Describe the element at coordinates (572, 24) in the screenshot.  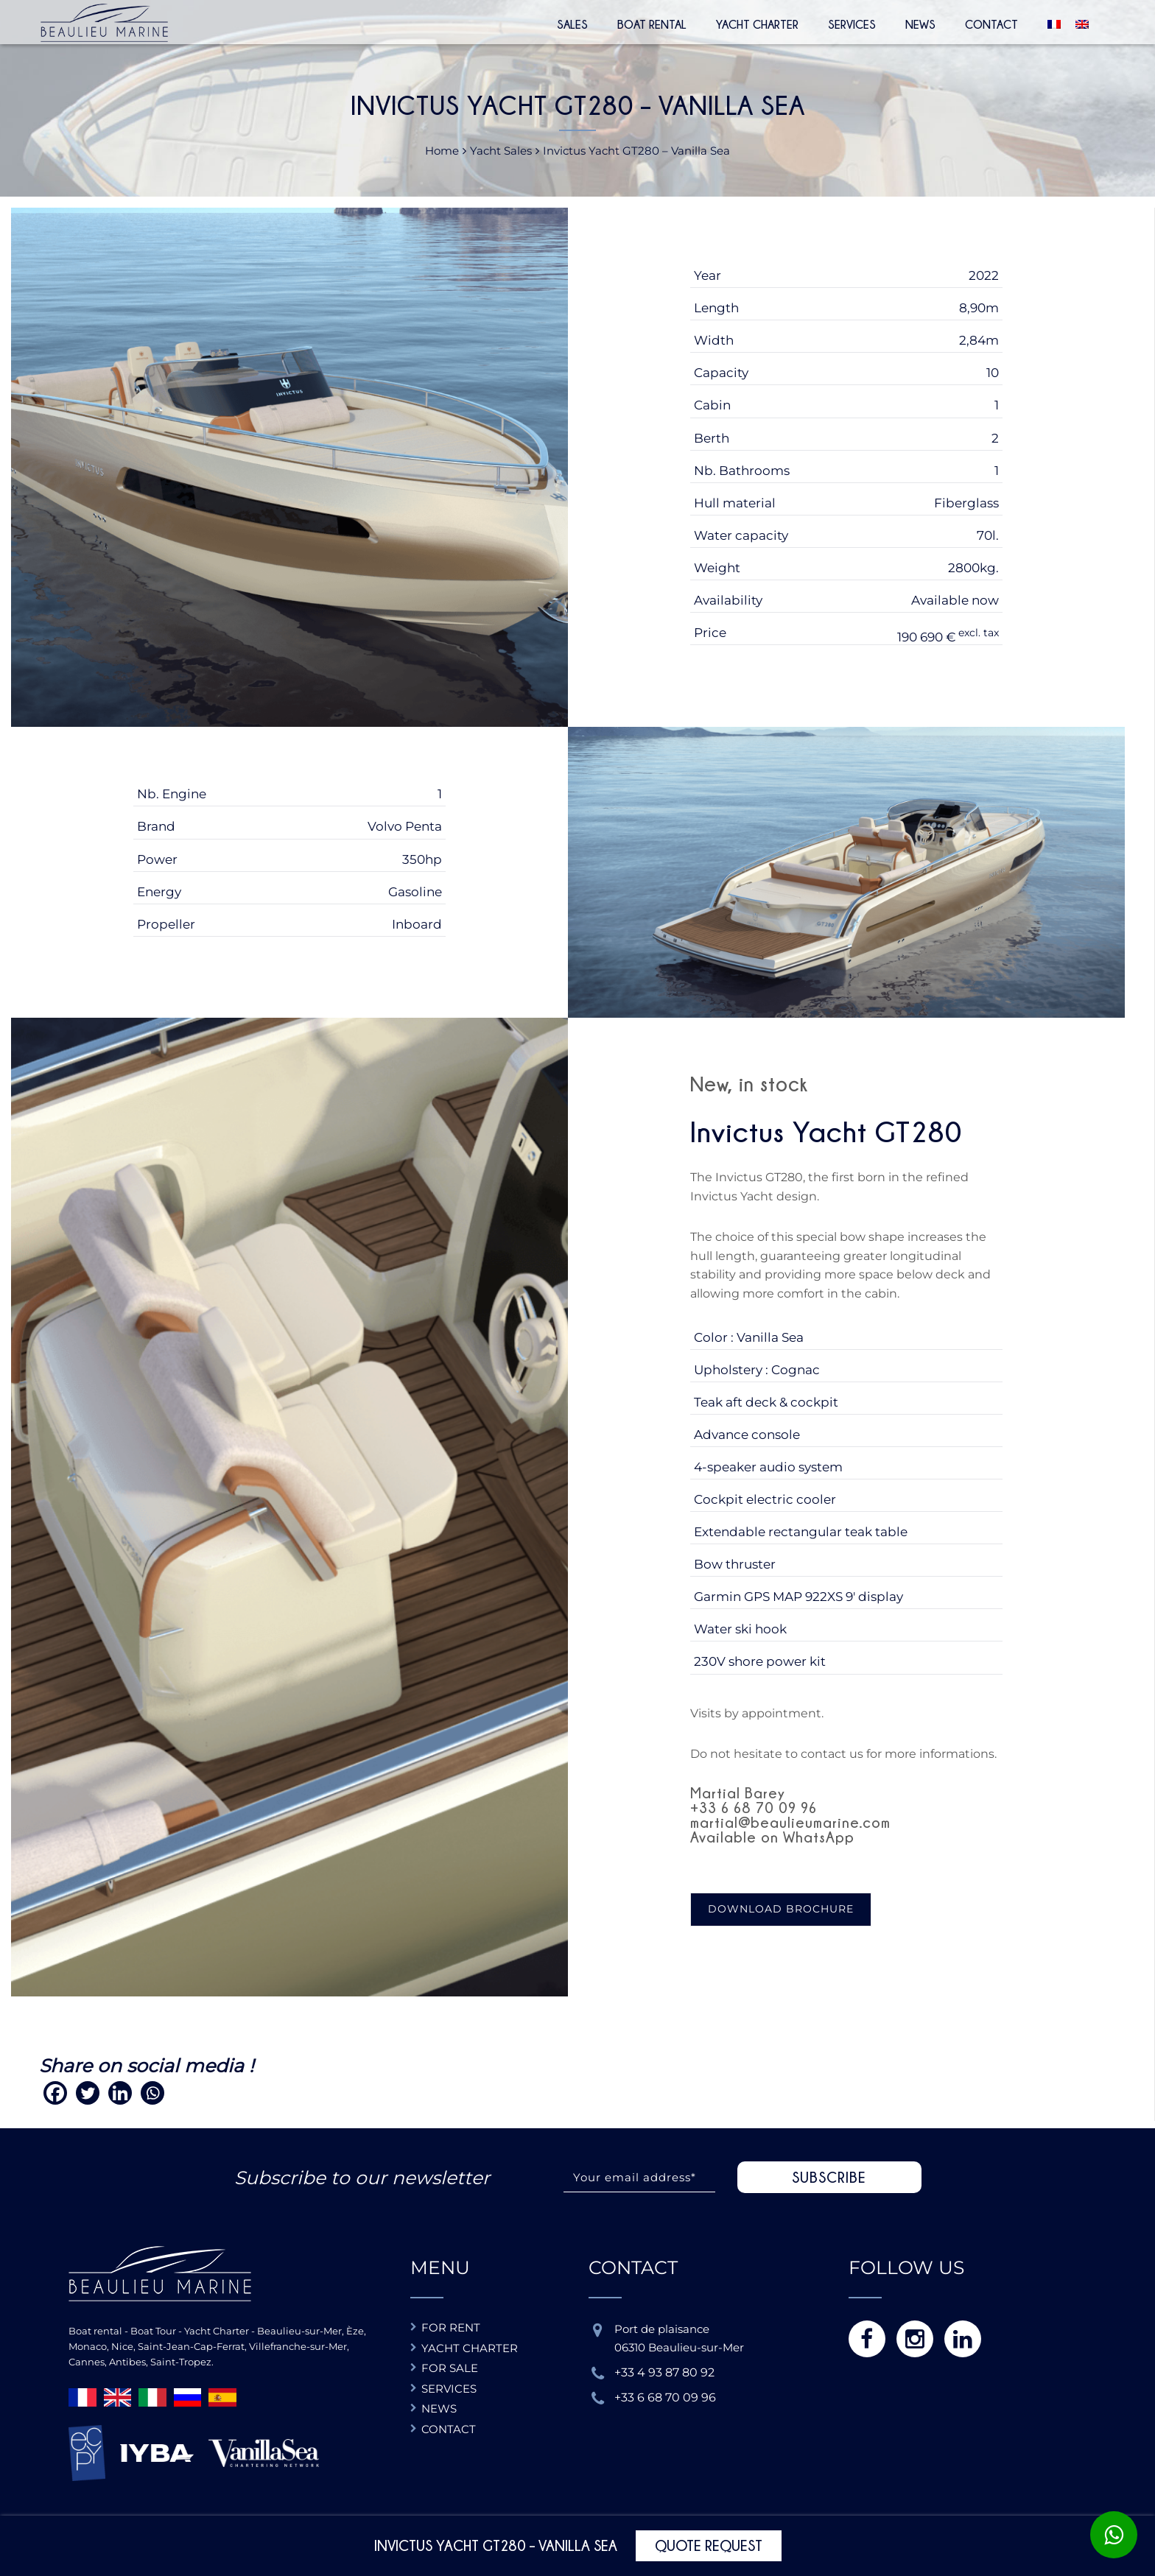
I see `Sales` at that location.